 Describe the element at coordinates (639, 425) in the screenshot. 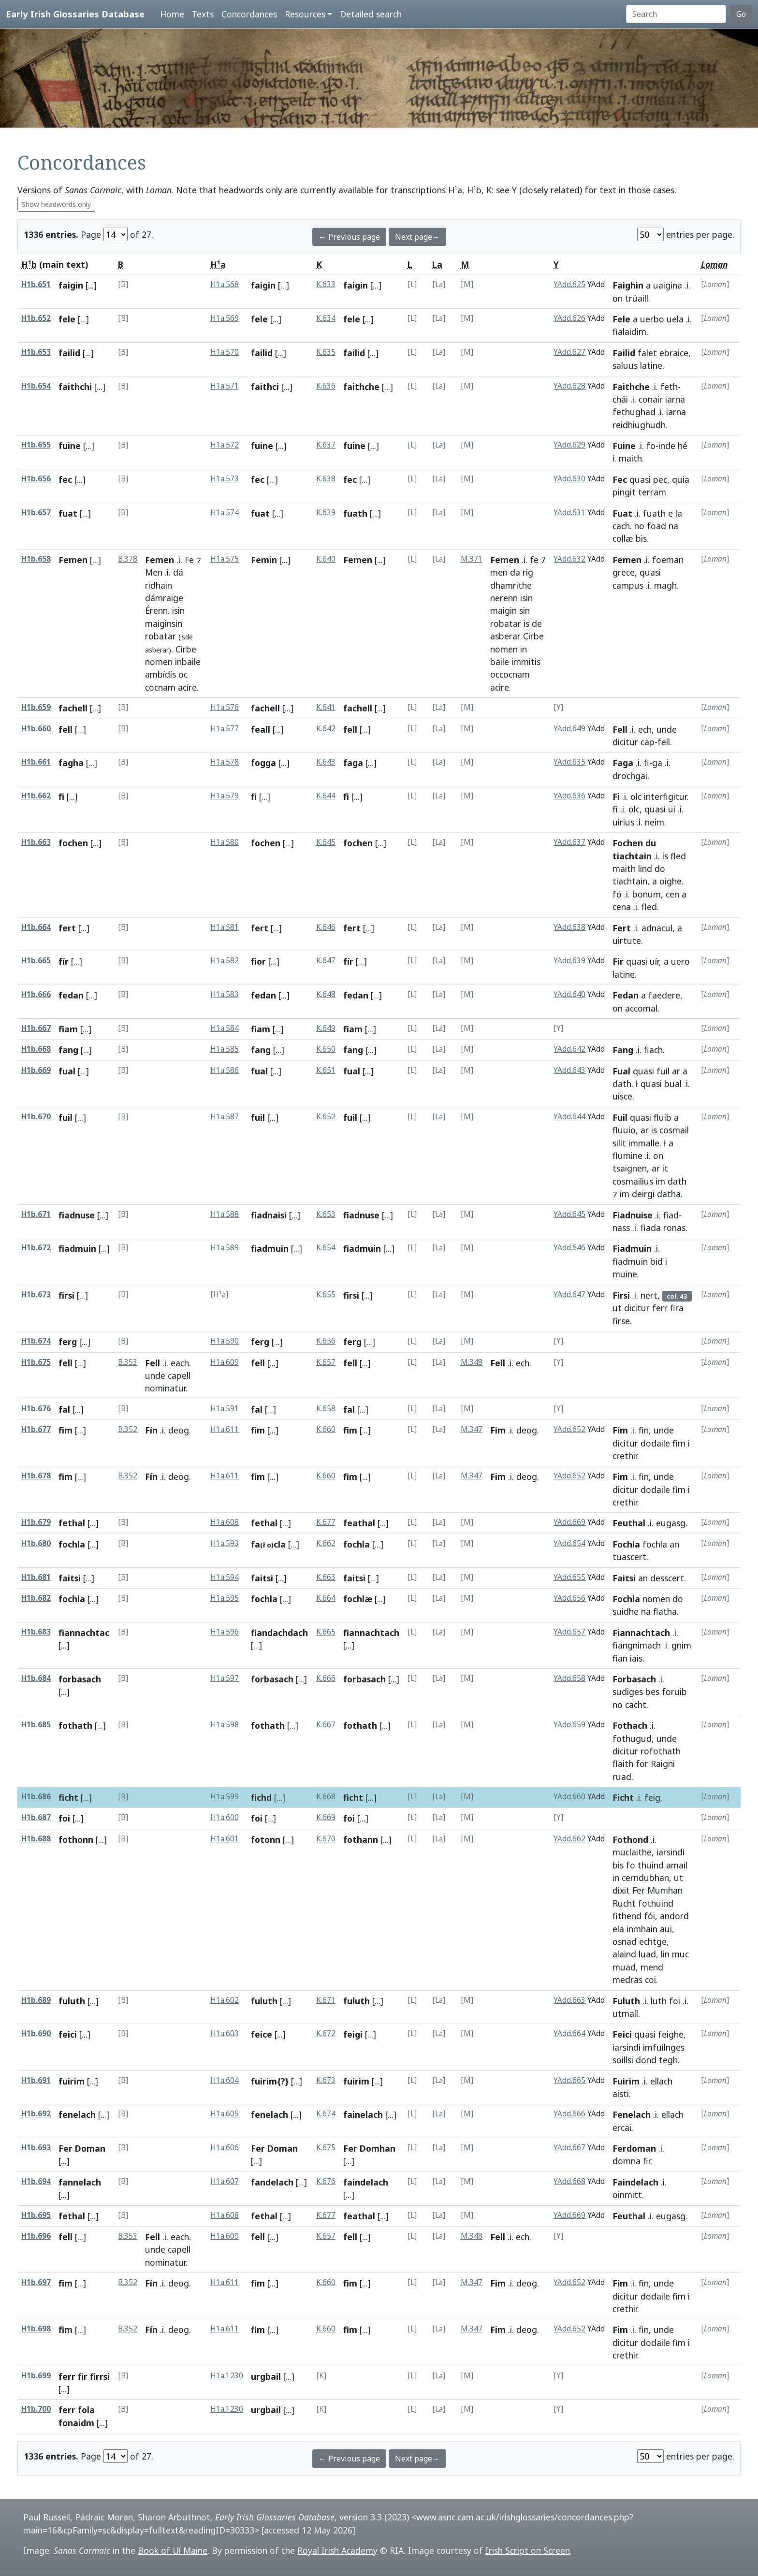

I see `reidhiughudh` at that location.